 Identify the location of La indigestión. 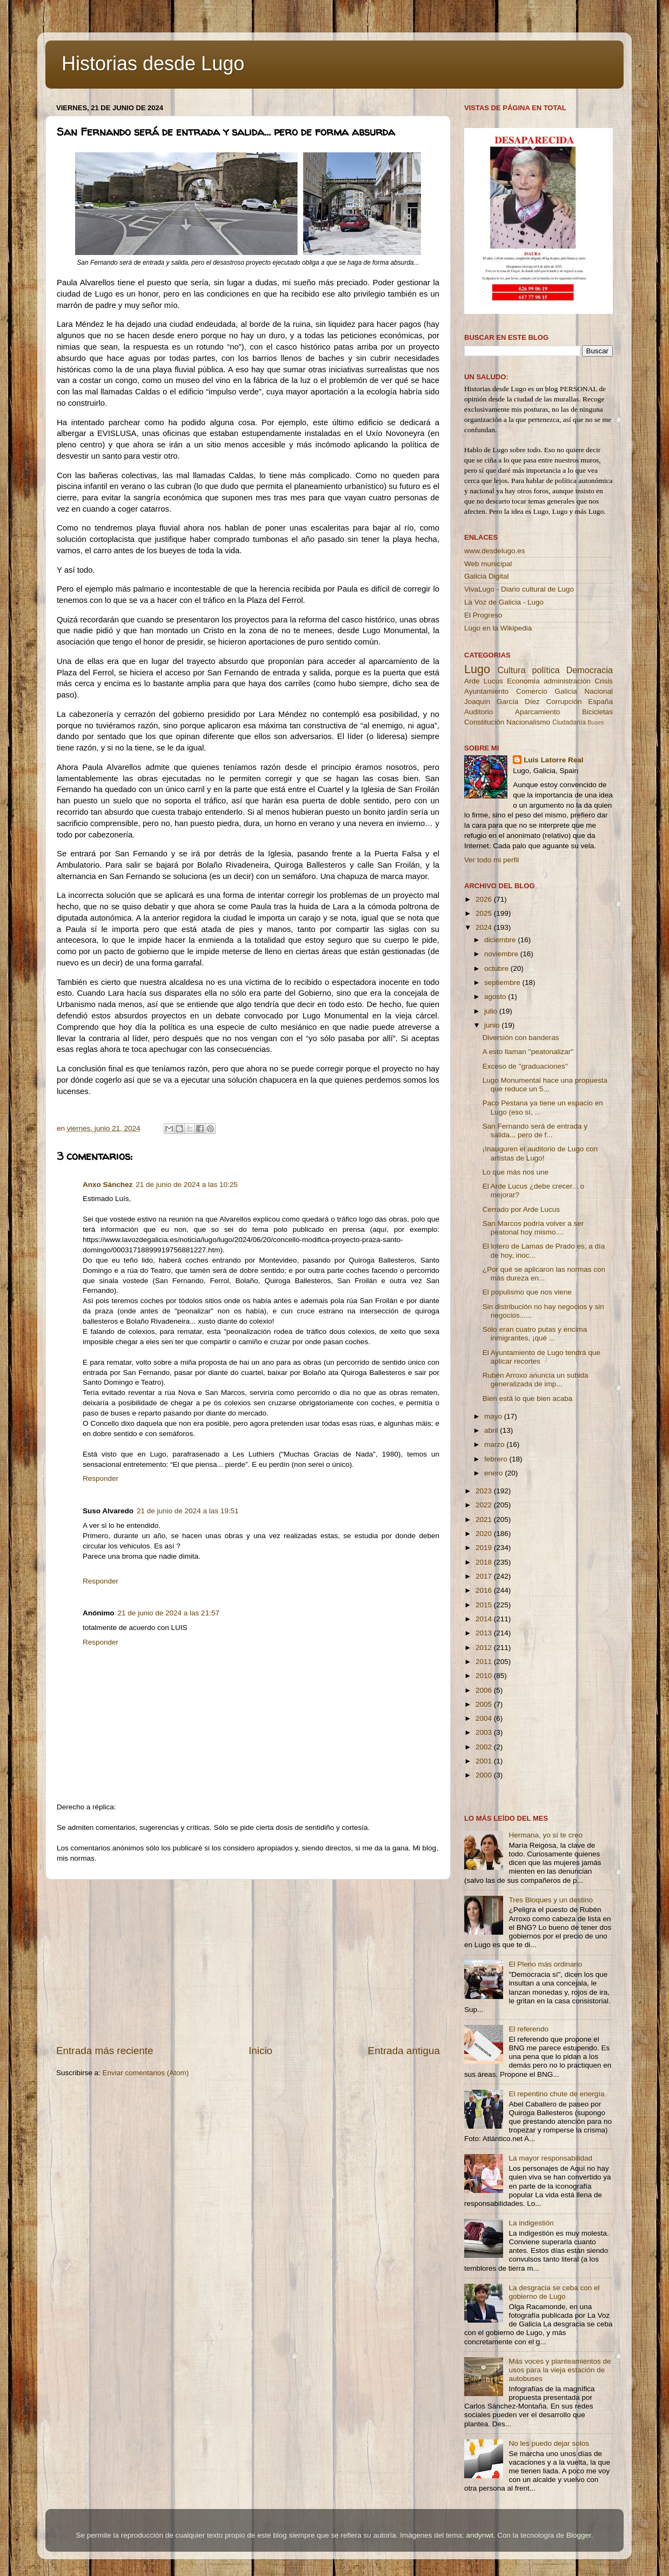
(531, 2223).